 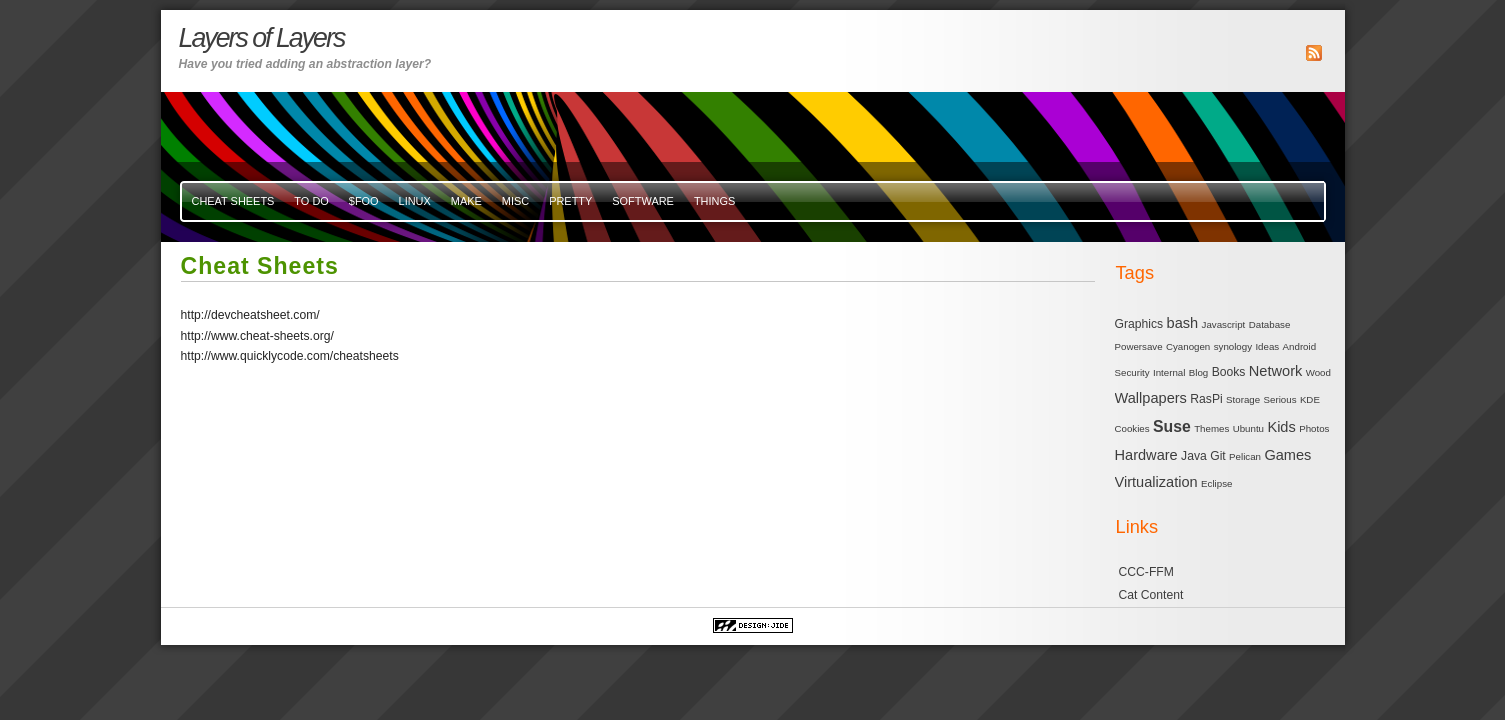 I want to click on Kids, so click(x=1281, y=427).